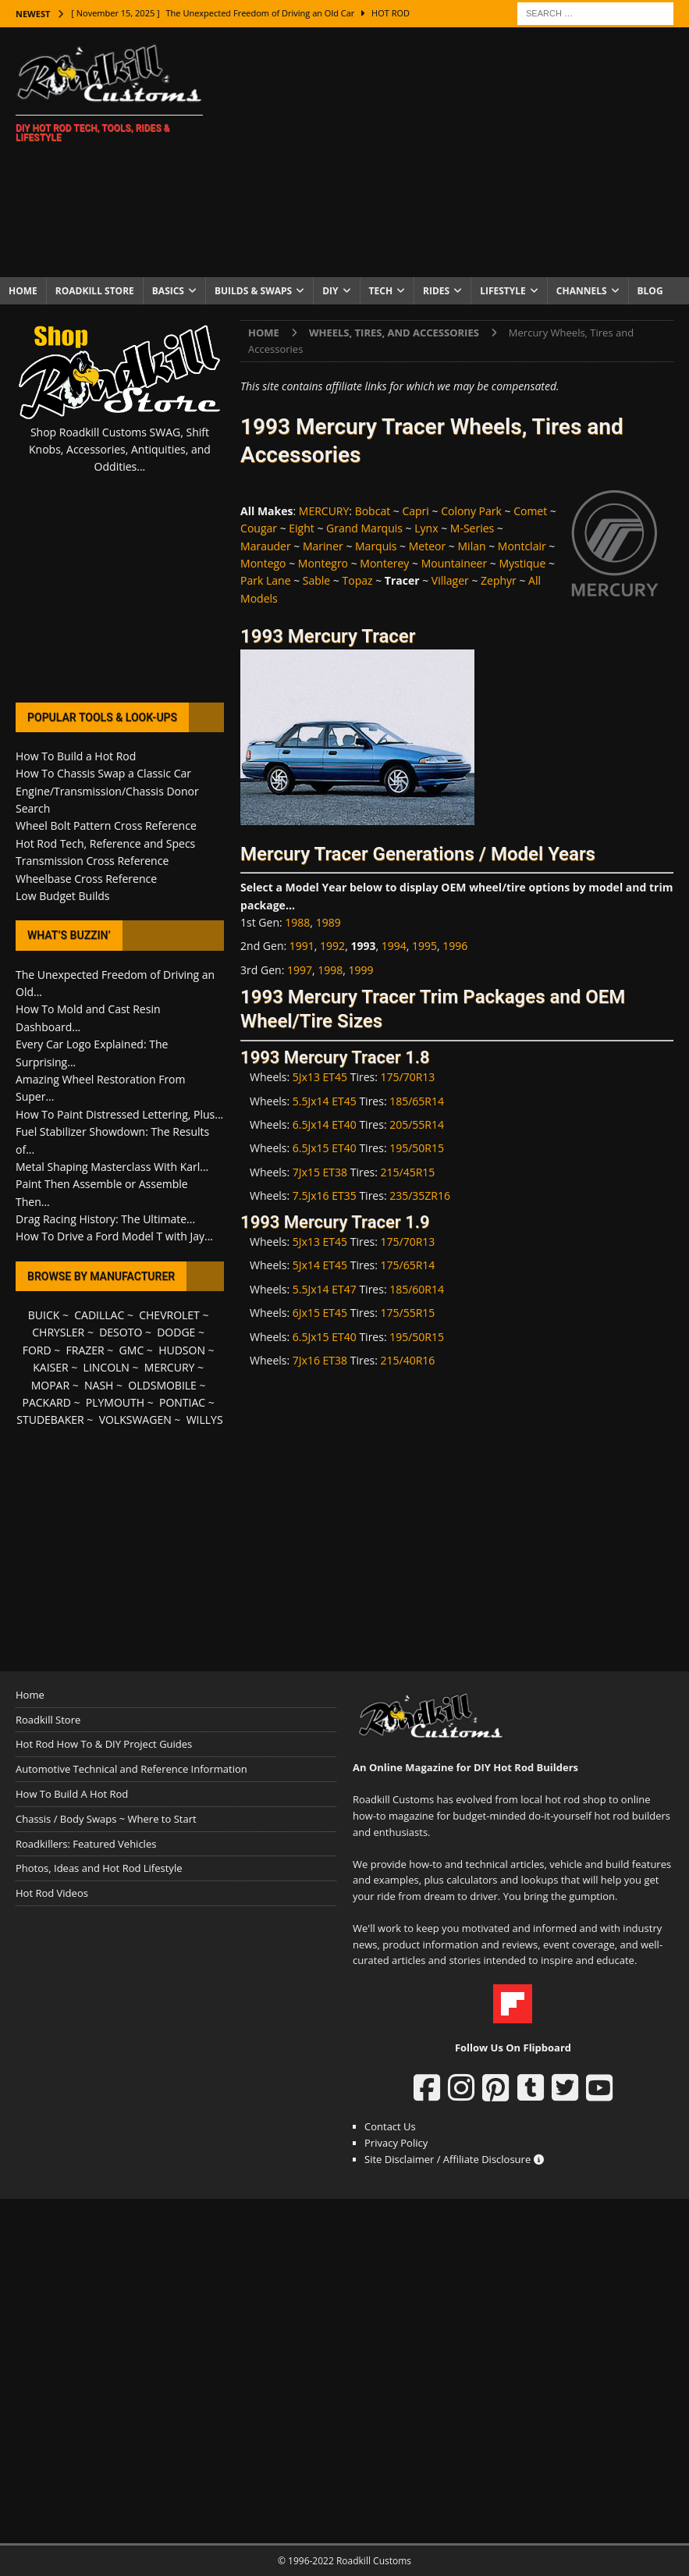  Describe the element at coordinates (499, 580) in the screenshot. I see `Zephyr` at that location.